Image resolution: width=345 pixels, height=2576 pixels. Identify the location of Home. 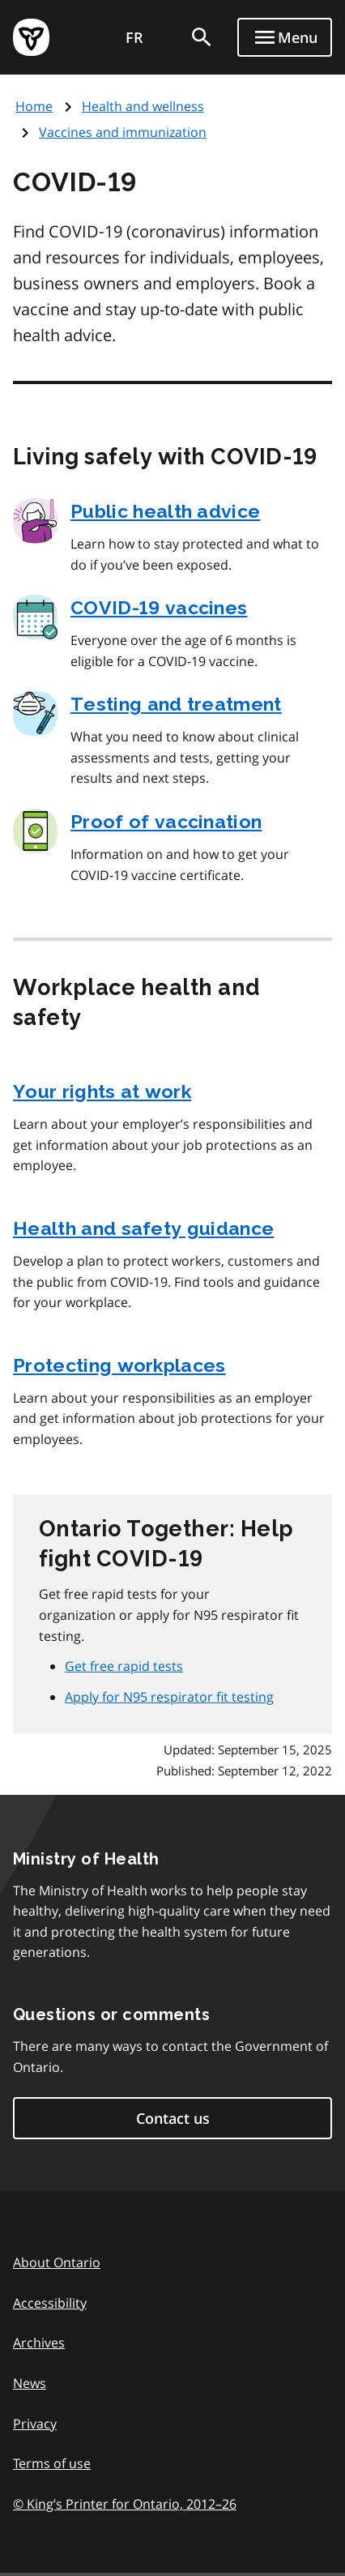
(34, 106).